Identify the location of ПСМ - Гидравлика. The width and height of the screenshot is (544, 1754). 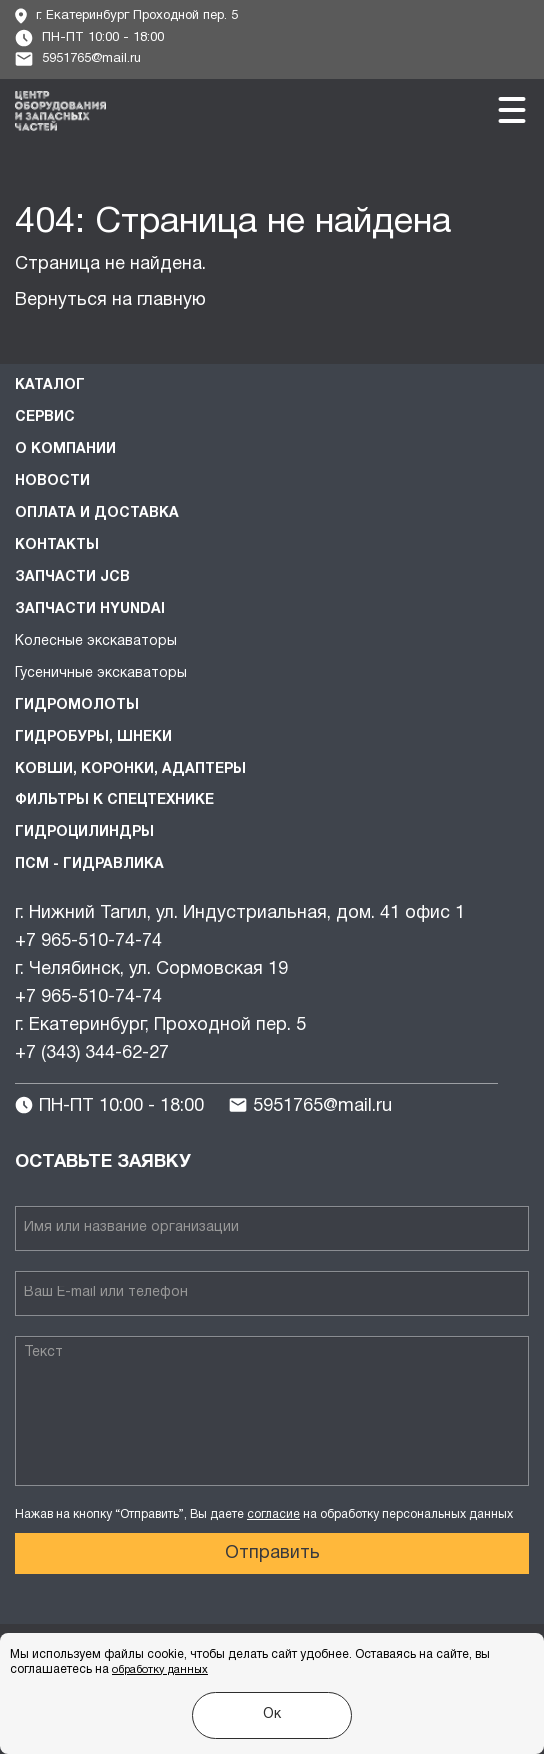
(89, 864).